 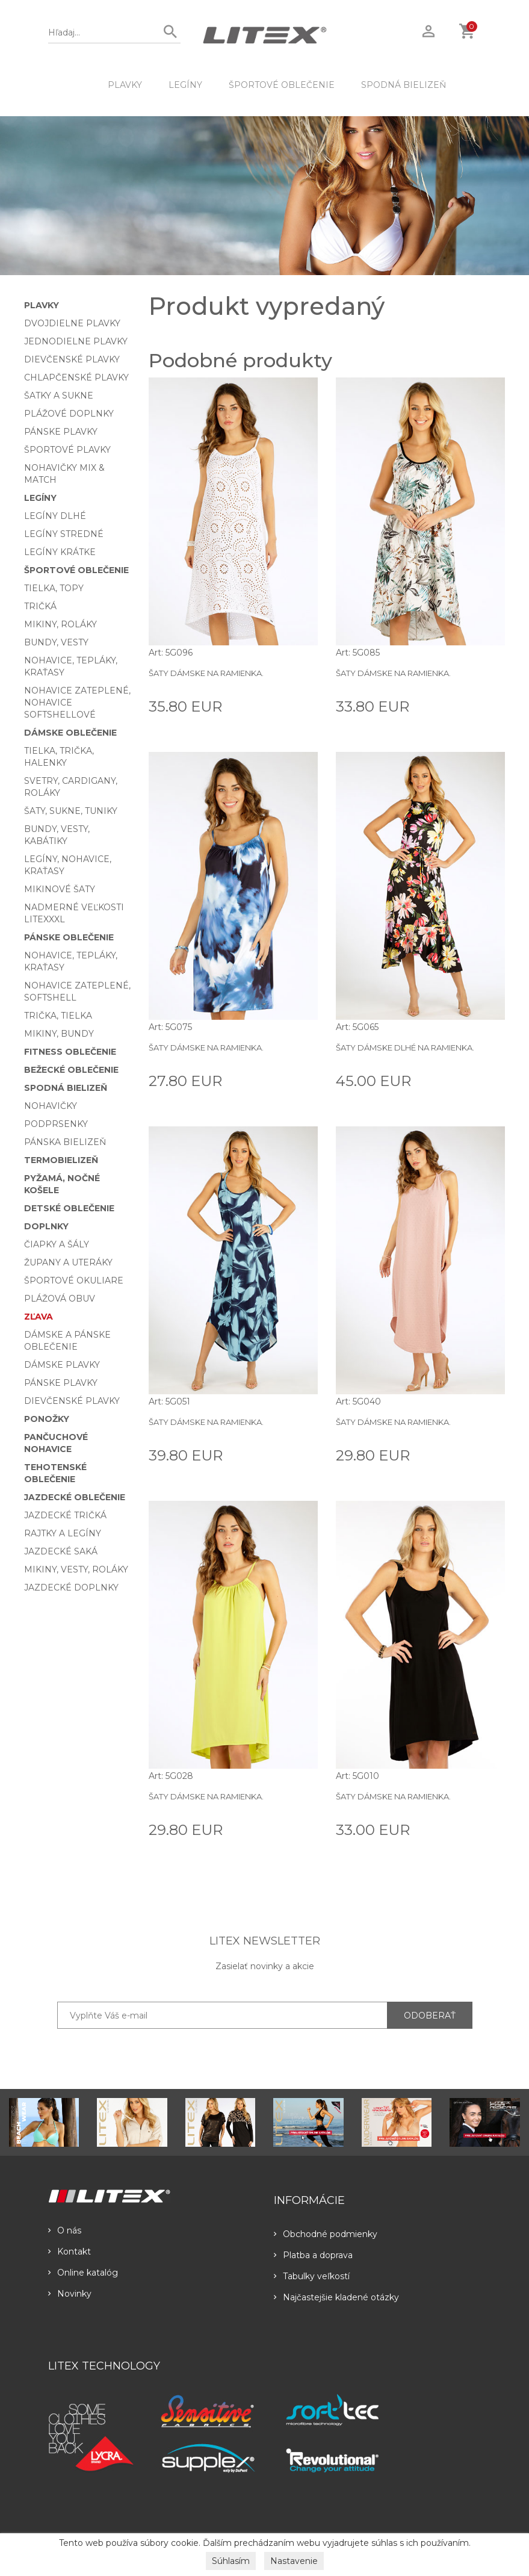 I want to click on Obchodné podmienky, so click(x=325, y=2234).